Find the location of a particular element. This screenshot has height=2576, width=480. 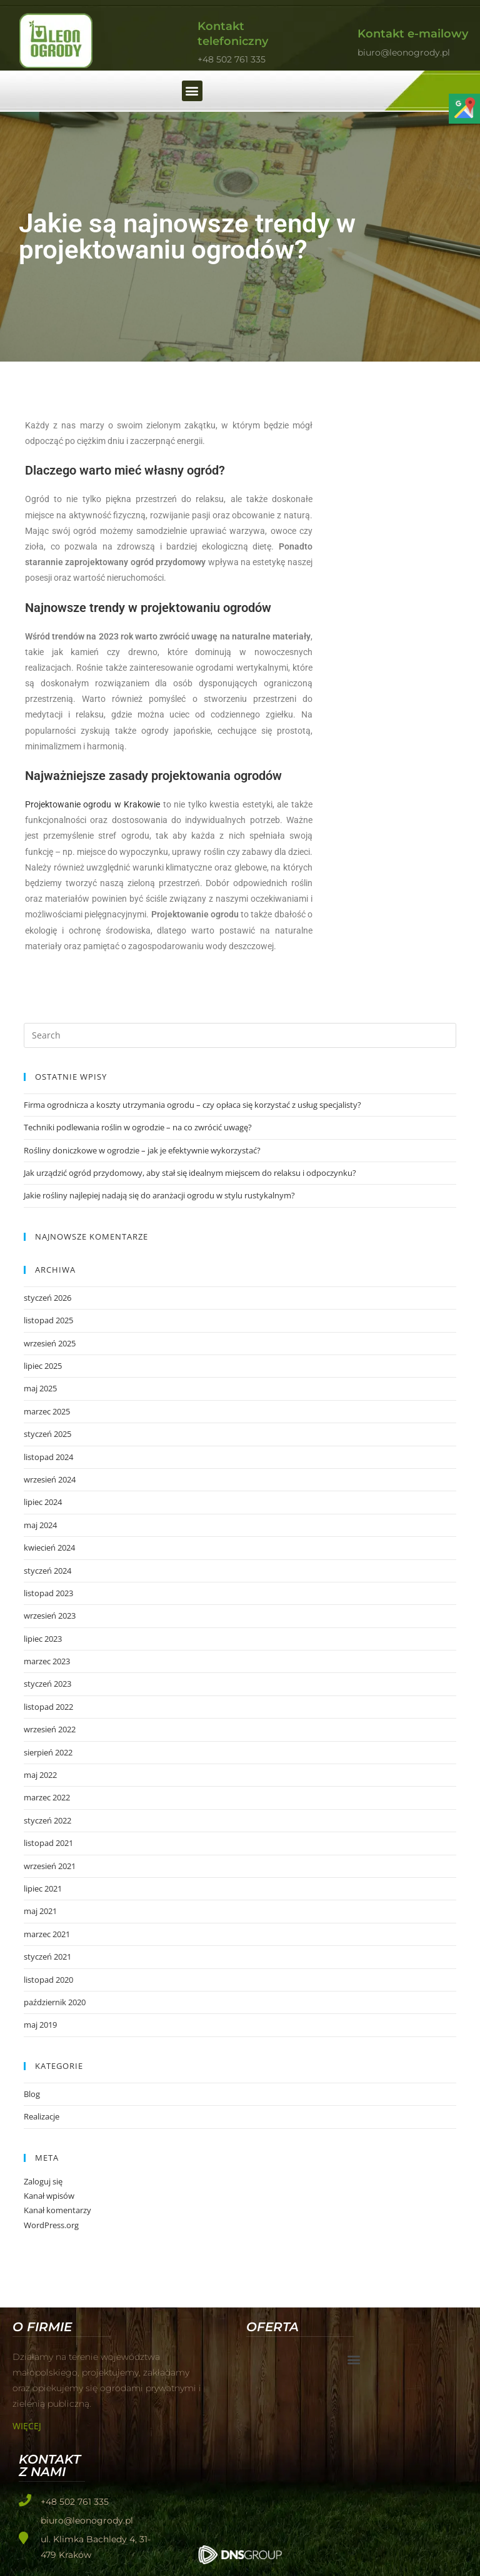

lipiec 2025 is located at coordinates (43, 1365).